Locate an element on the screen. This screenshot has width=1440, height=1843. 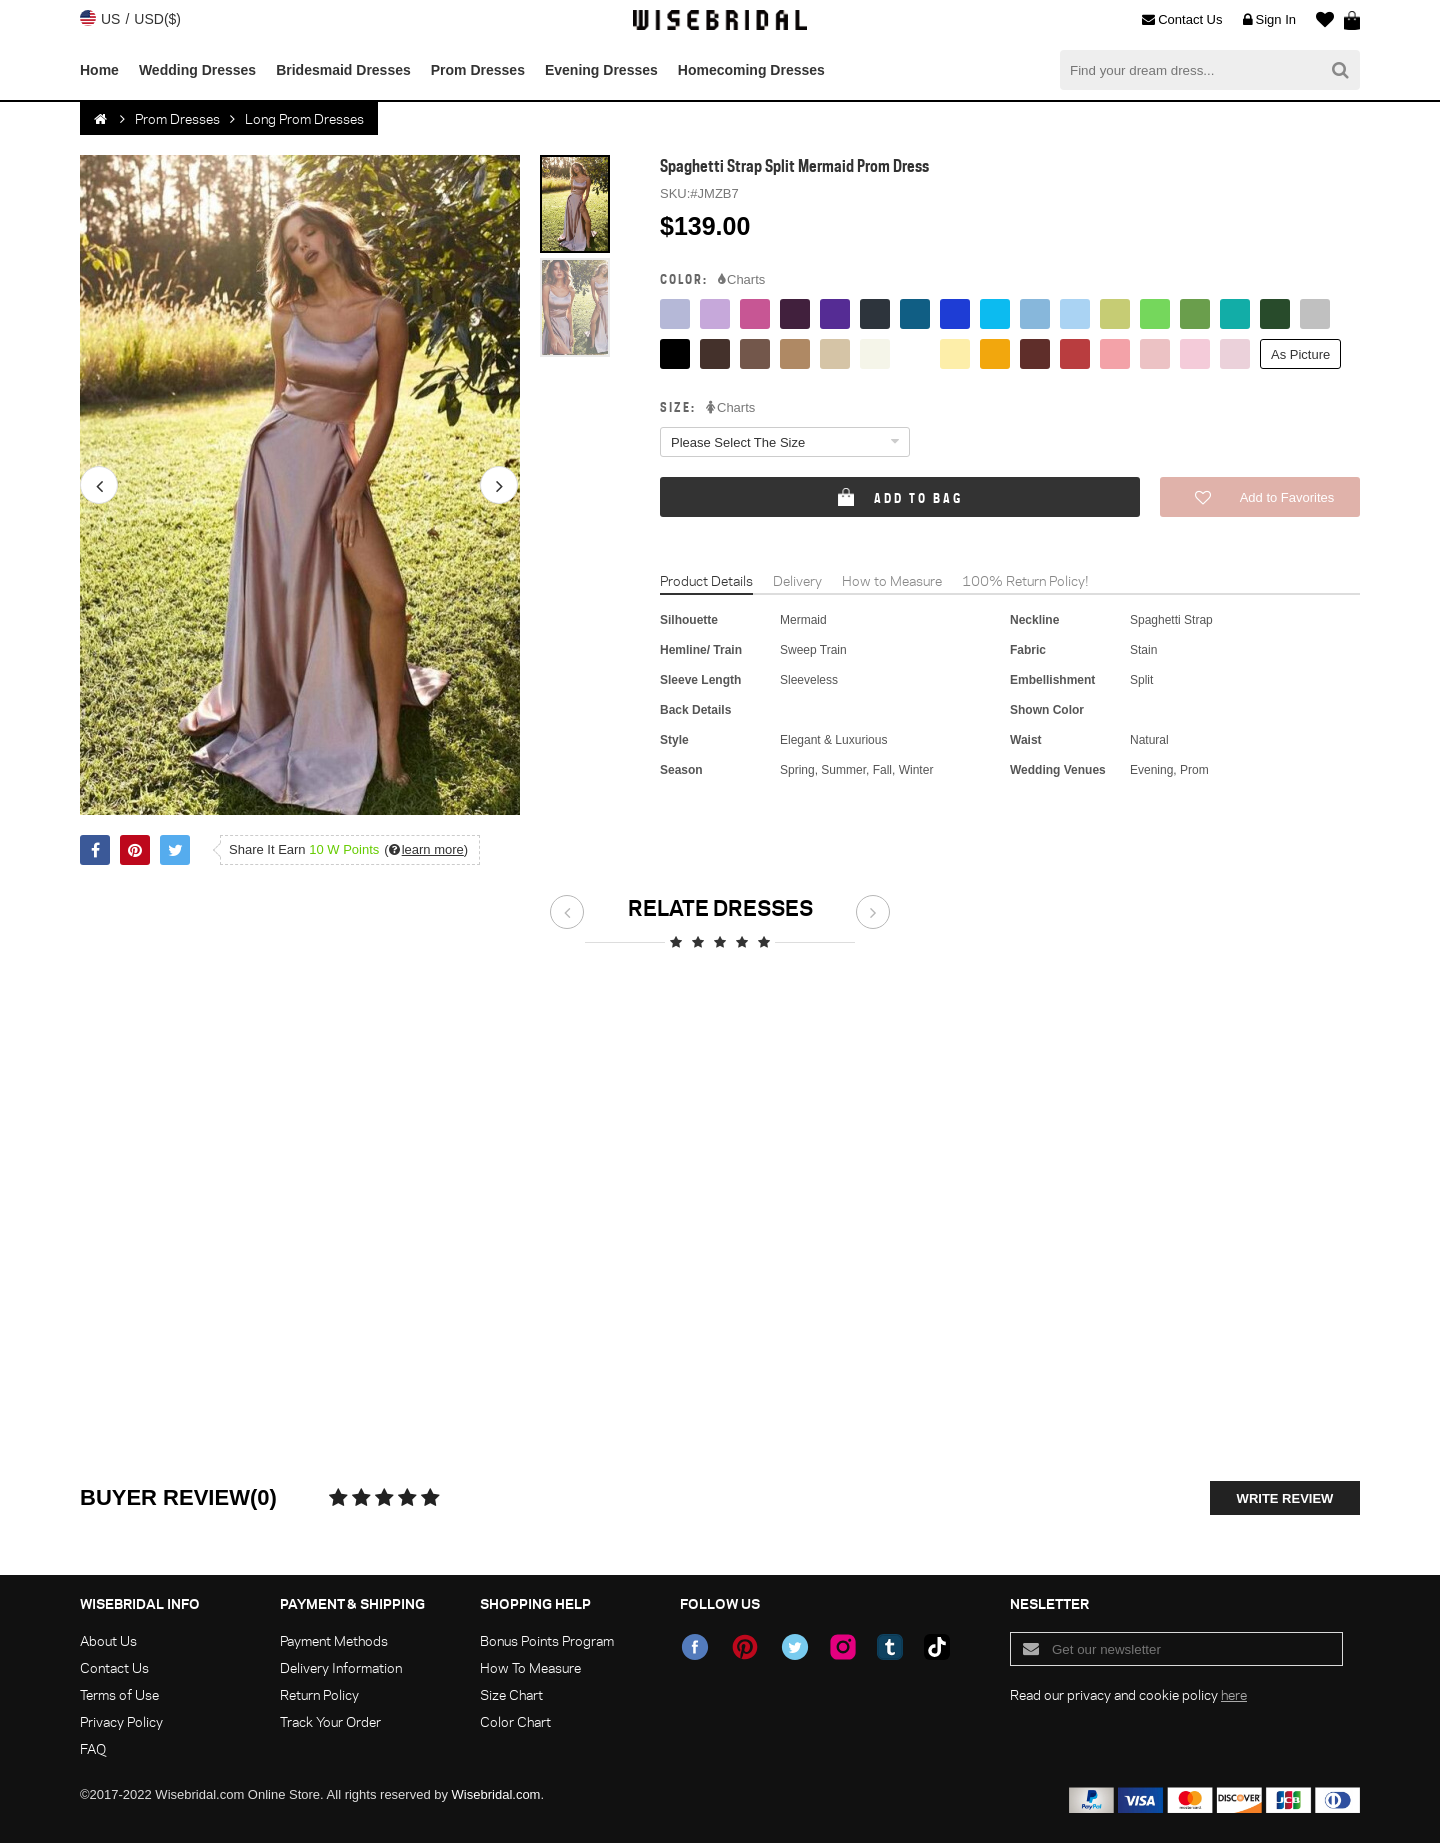
Wisebridal.com is located at coordinates (496, 1794).